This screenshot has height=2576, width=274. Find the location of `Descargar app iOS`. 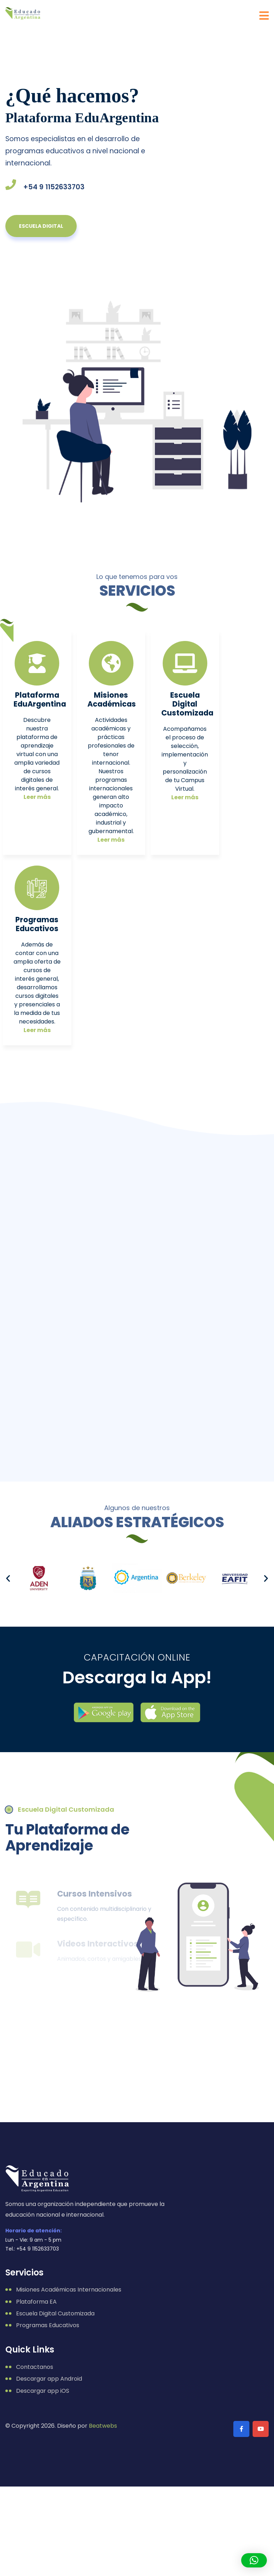

Descargar app iOS is located at coordinates (42, 2391).